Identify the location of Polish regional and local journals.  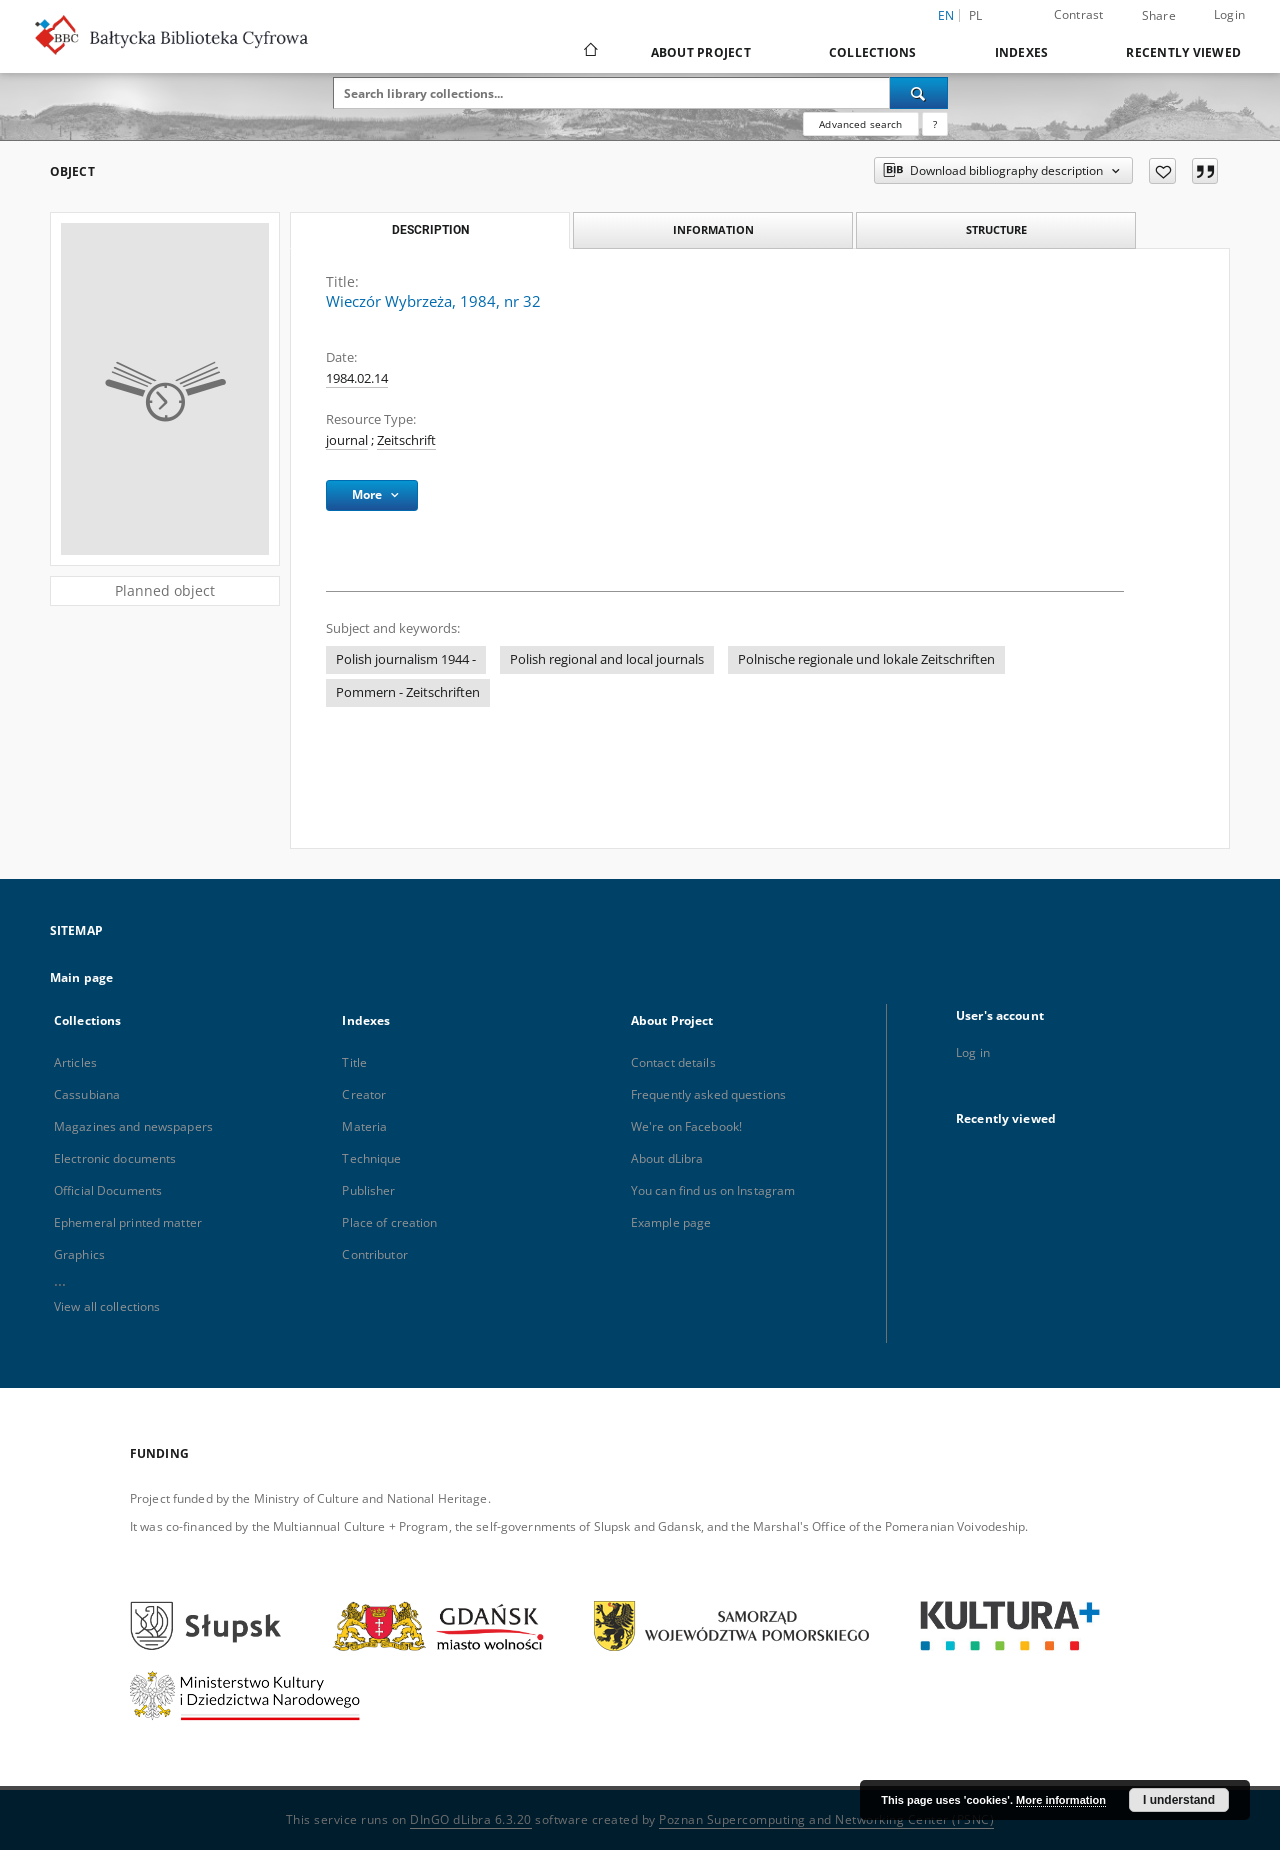
(607, 659).